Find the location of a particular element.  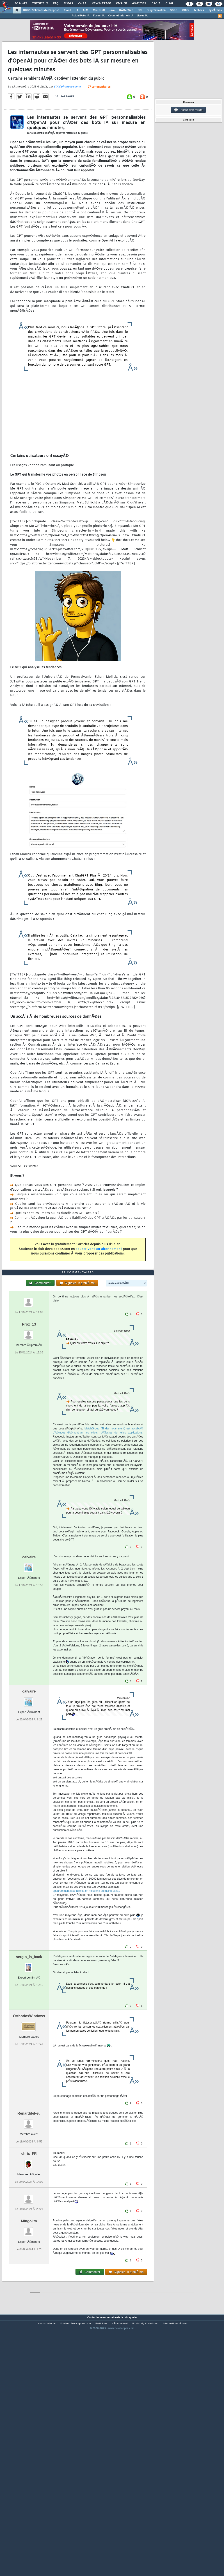

Livres IA is located at coordinates (142, 15).